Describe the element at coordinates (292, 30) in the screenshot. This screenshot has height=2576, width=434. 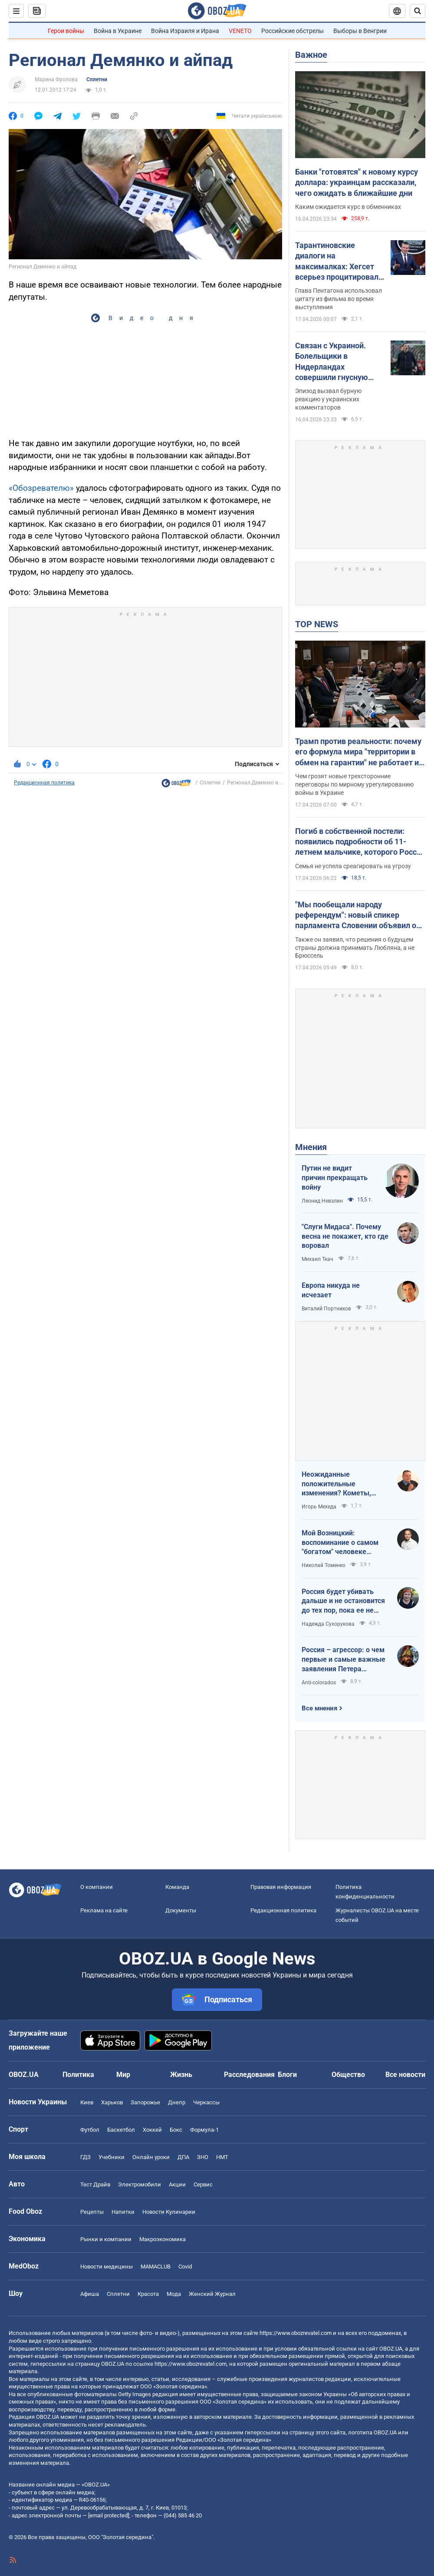
I see `Российские обстрелы` at that location.